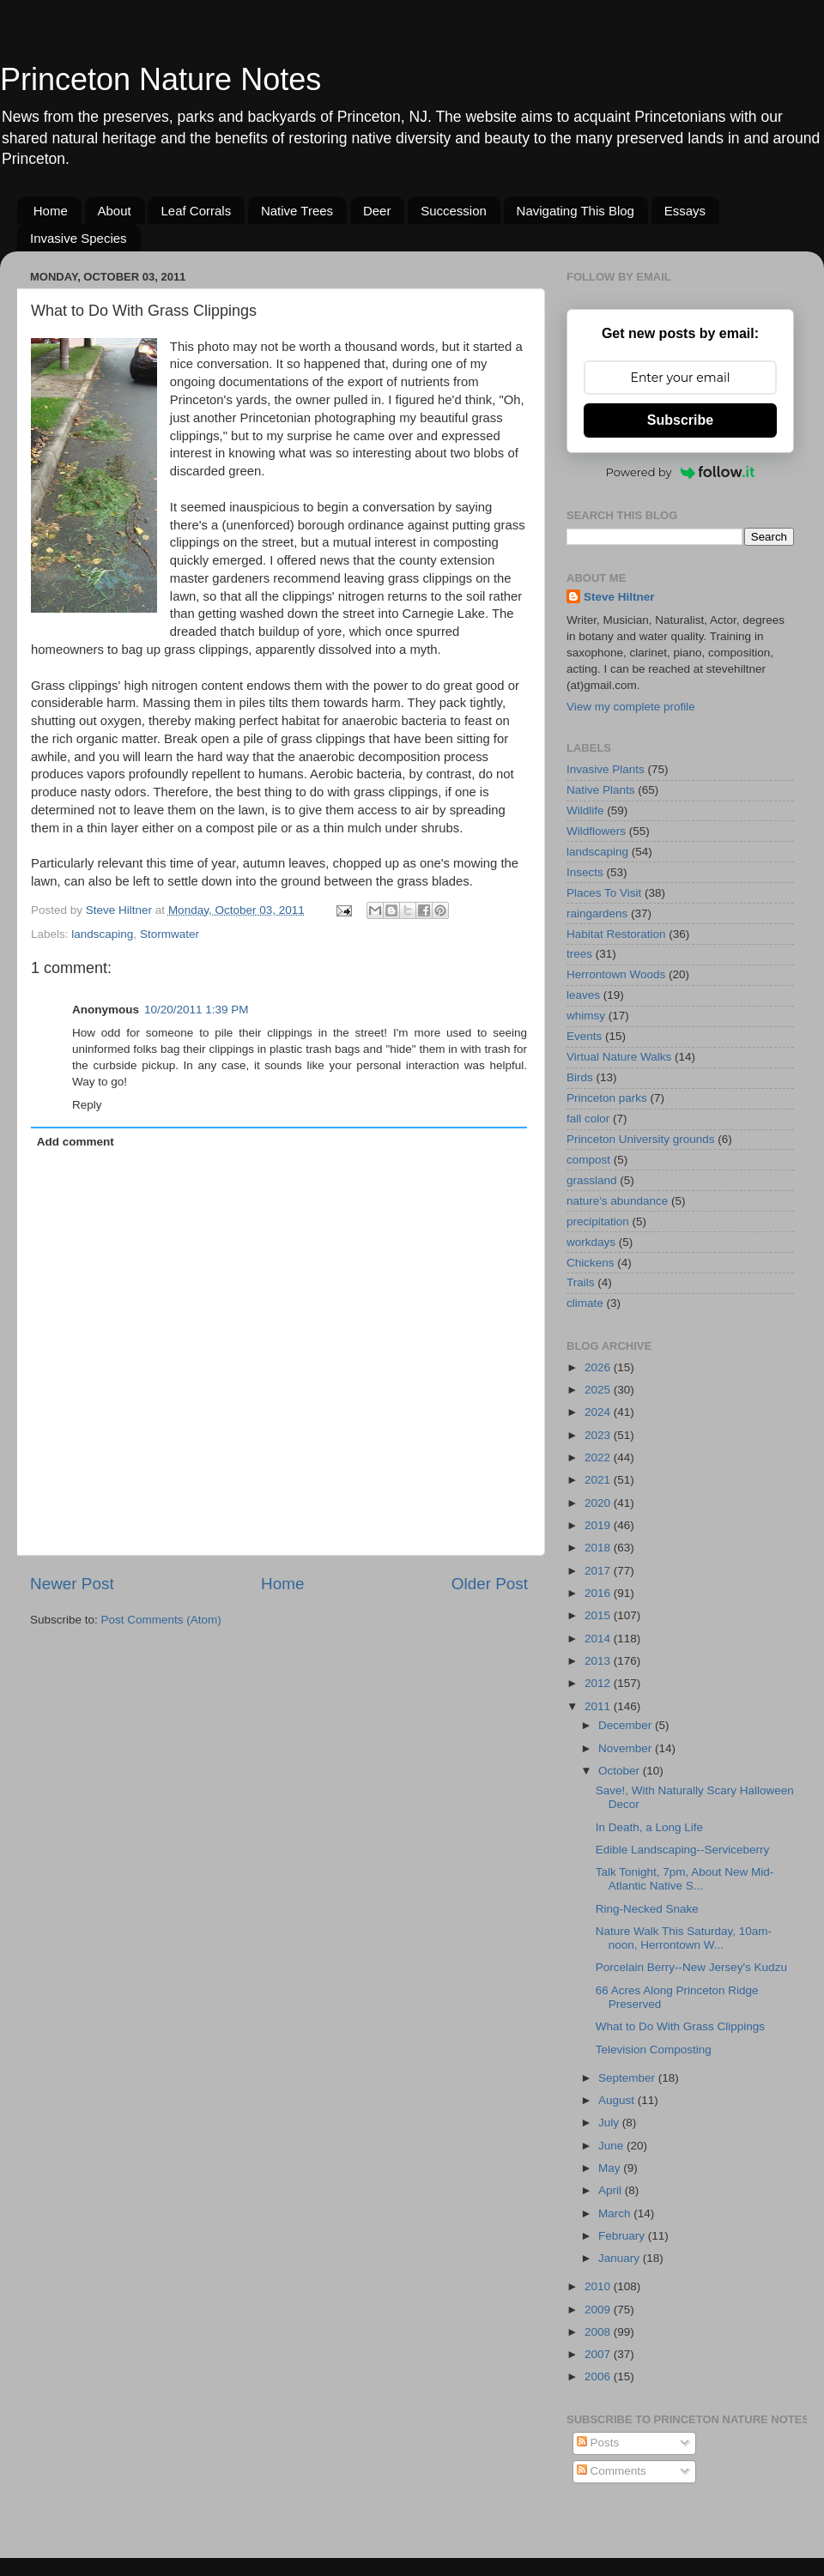 The height and width of the screenshot is (2576, 824). What do you see at coordinates (597, 1221) in the screenshot?
I see `precipitation` at bounding box center [597, 1221].